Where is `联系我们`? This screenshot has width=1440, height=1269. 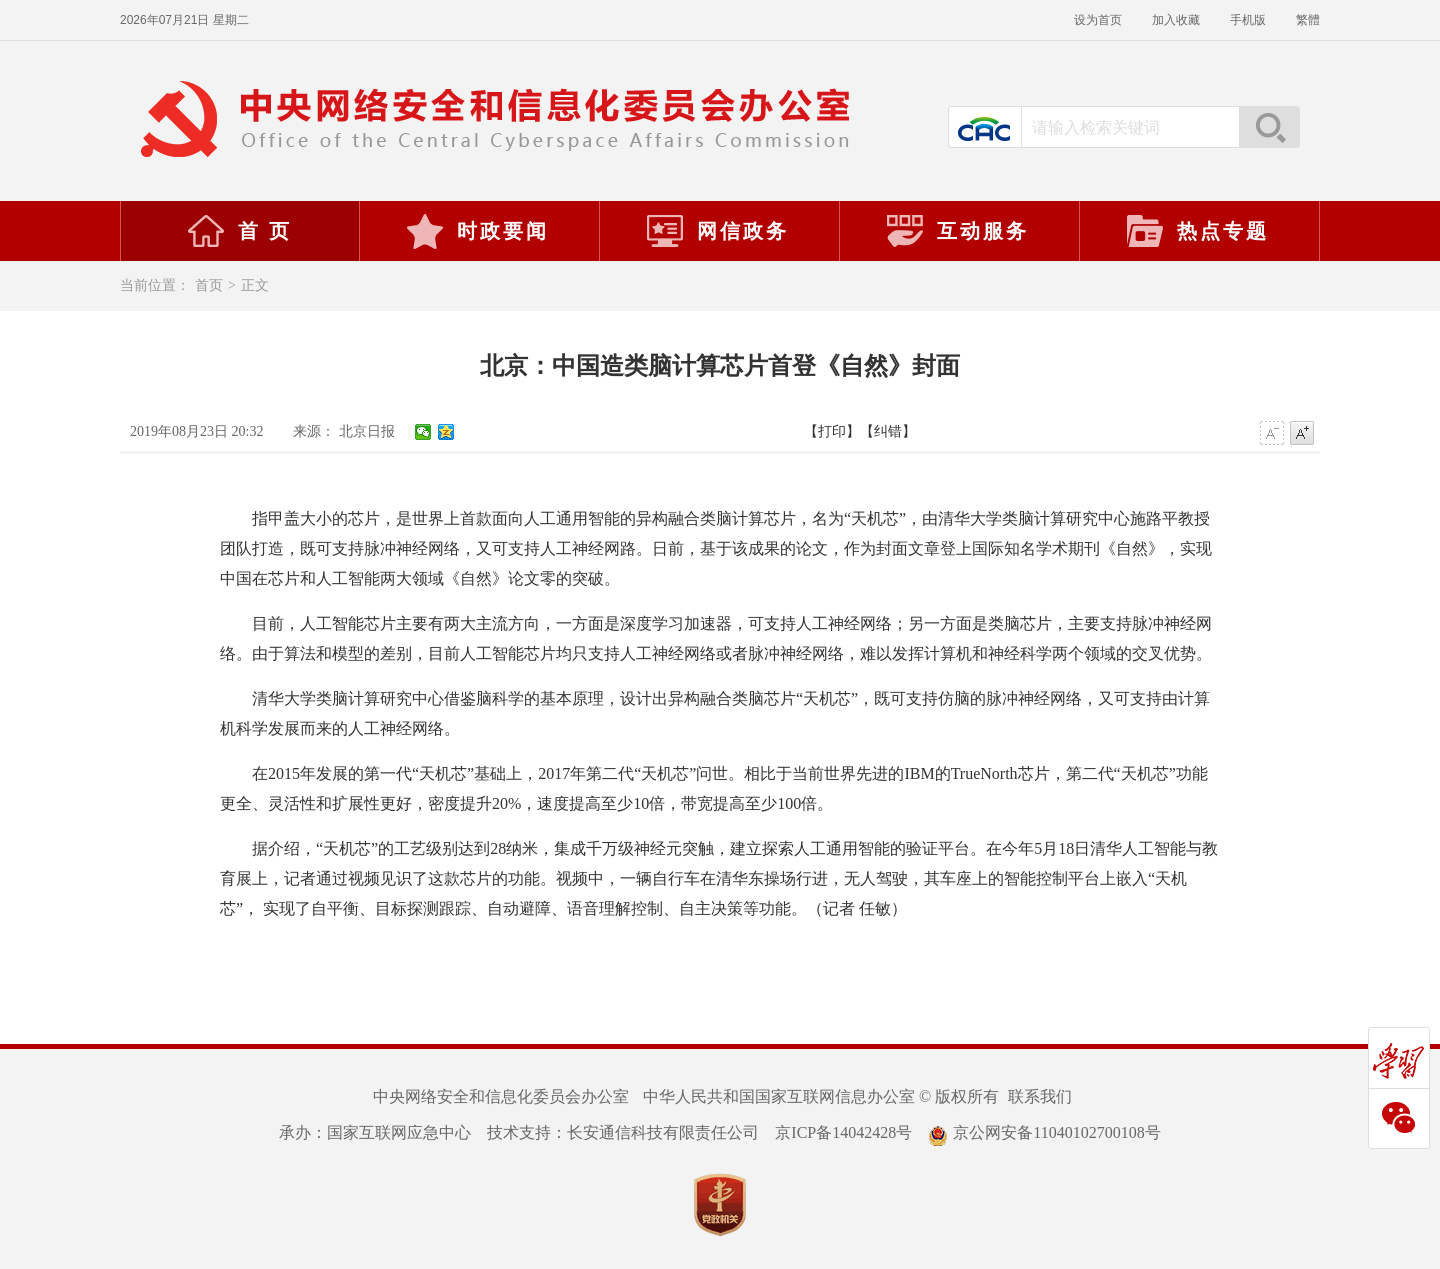
联系我们 is located at coordinates (1040, 1096).